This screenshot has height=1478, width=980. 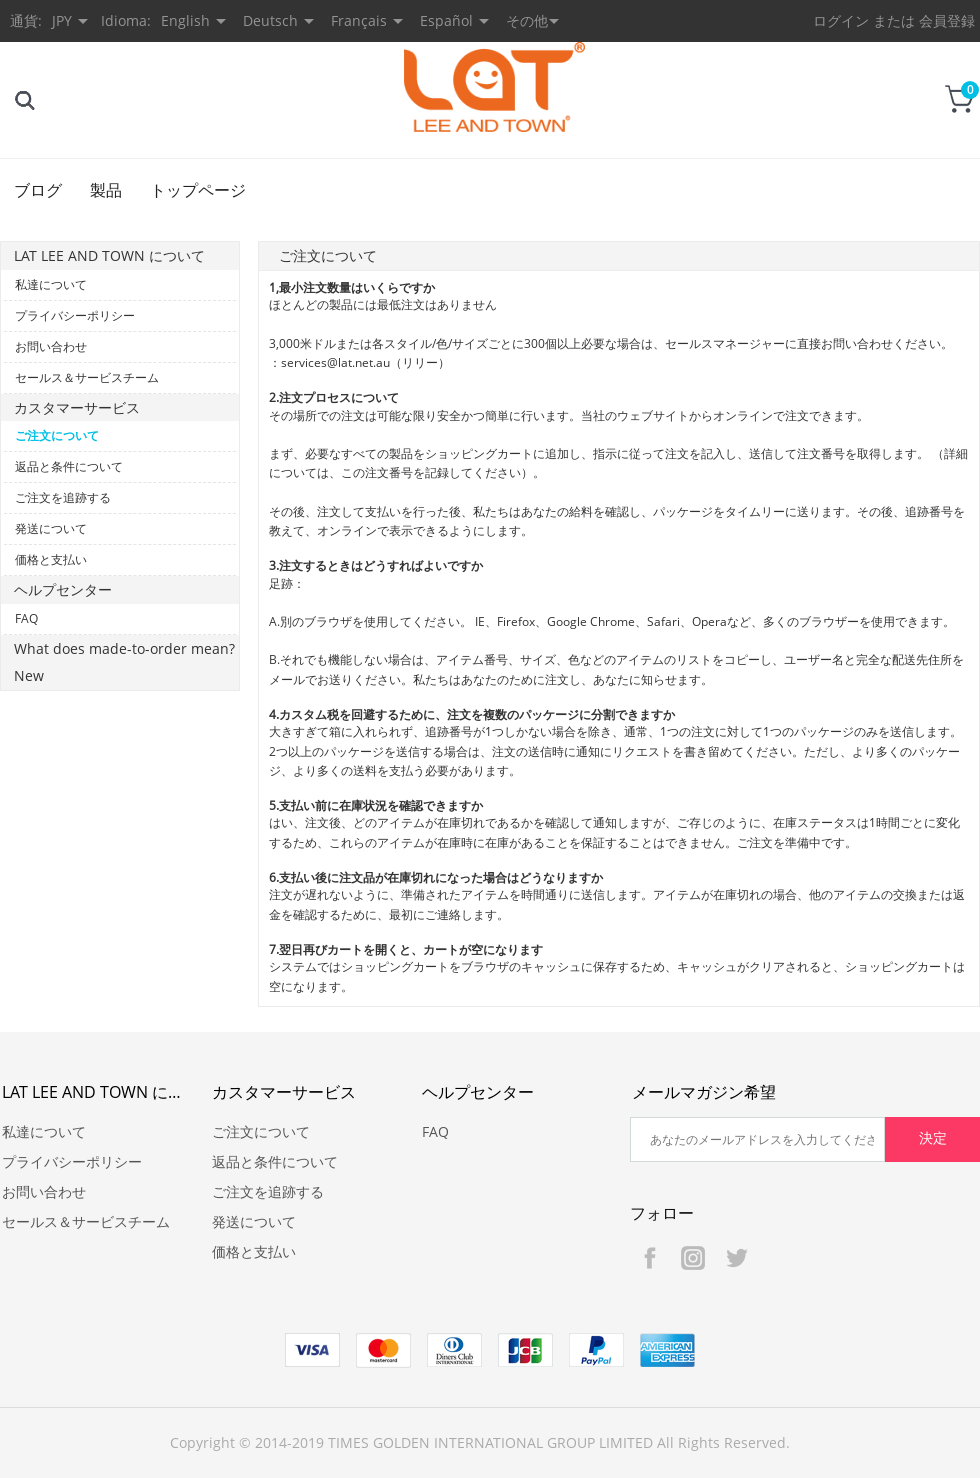 What do you see at coordinates (57, 435) in the screenshot?
I see `ご注文について` at bounding box center [57, 435].